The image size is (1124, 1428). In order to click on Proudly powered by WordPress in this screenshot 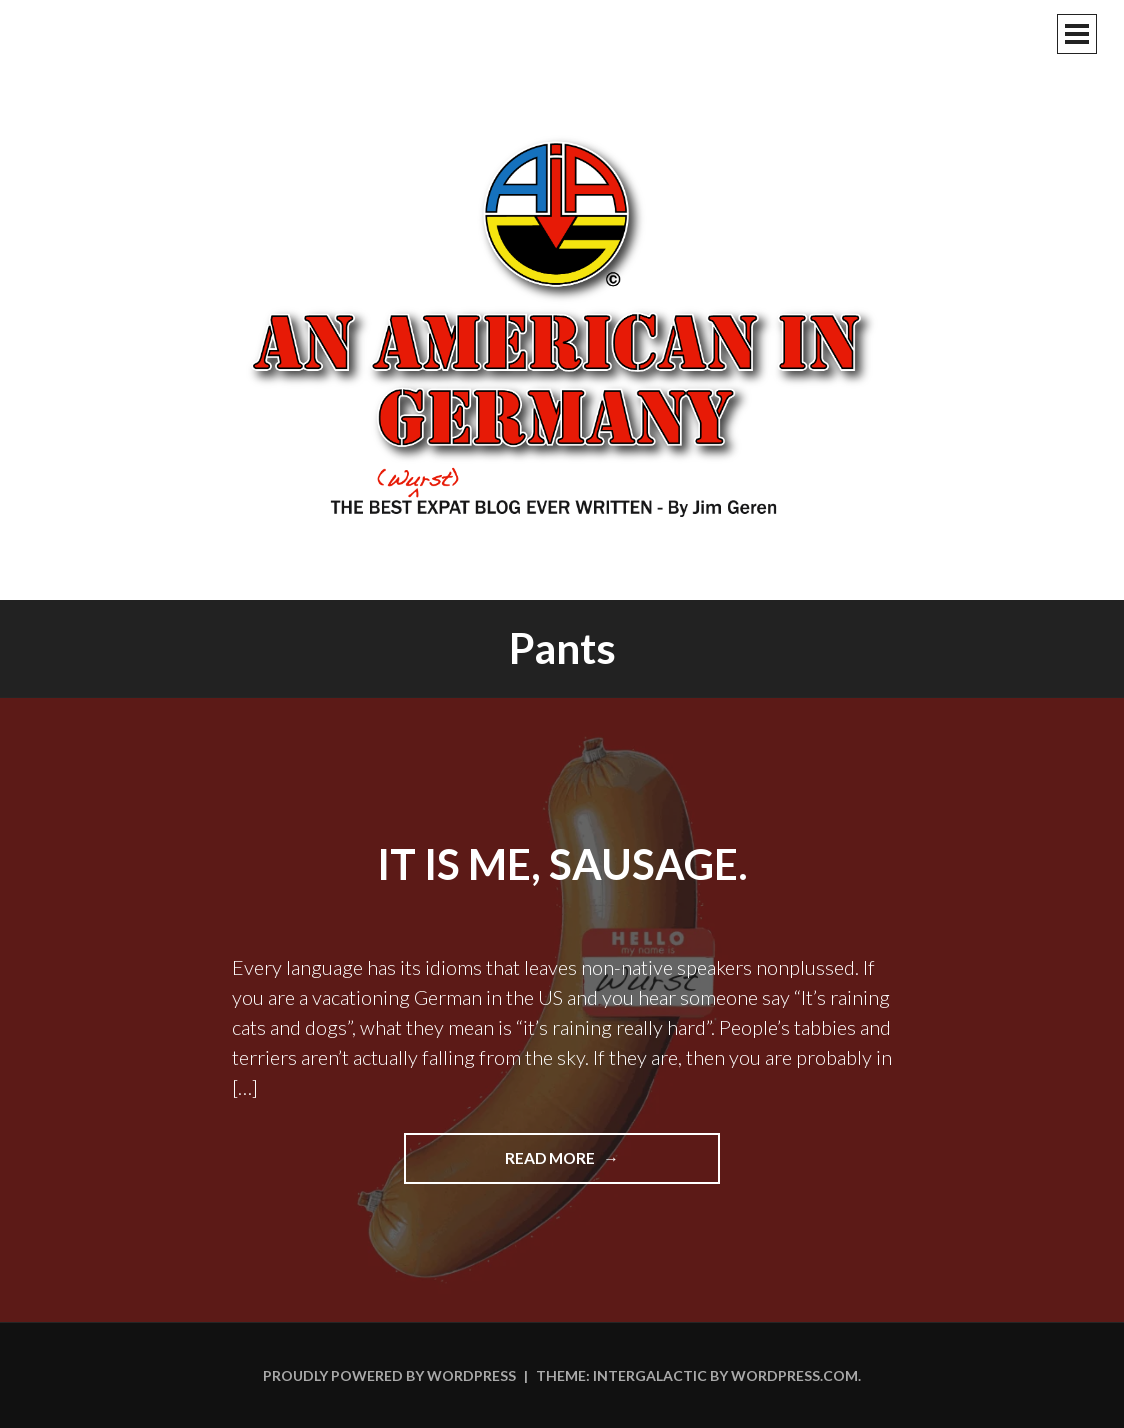, I will do `click(389, 1375)`.